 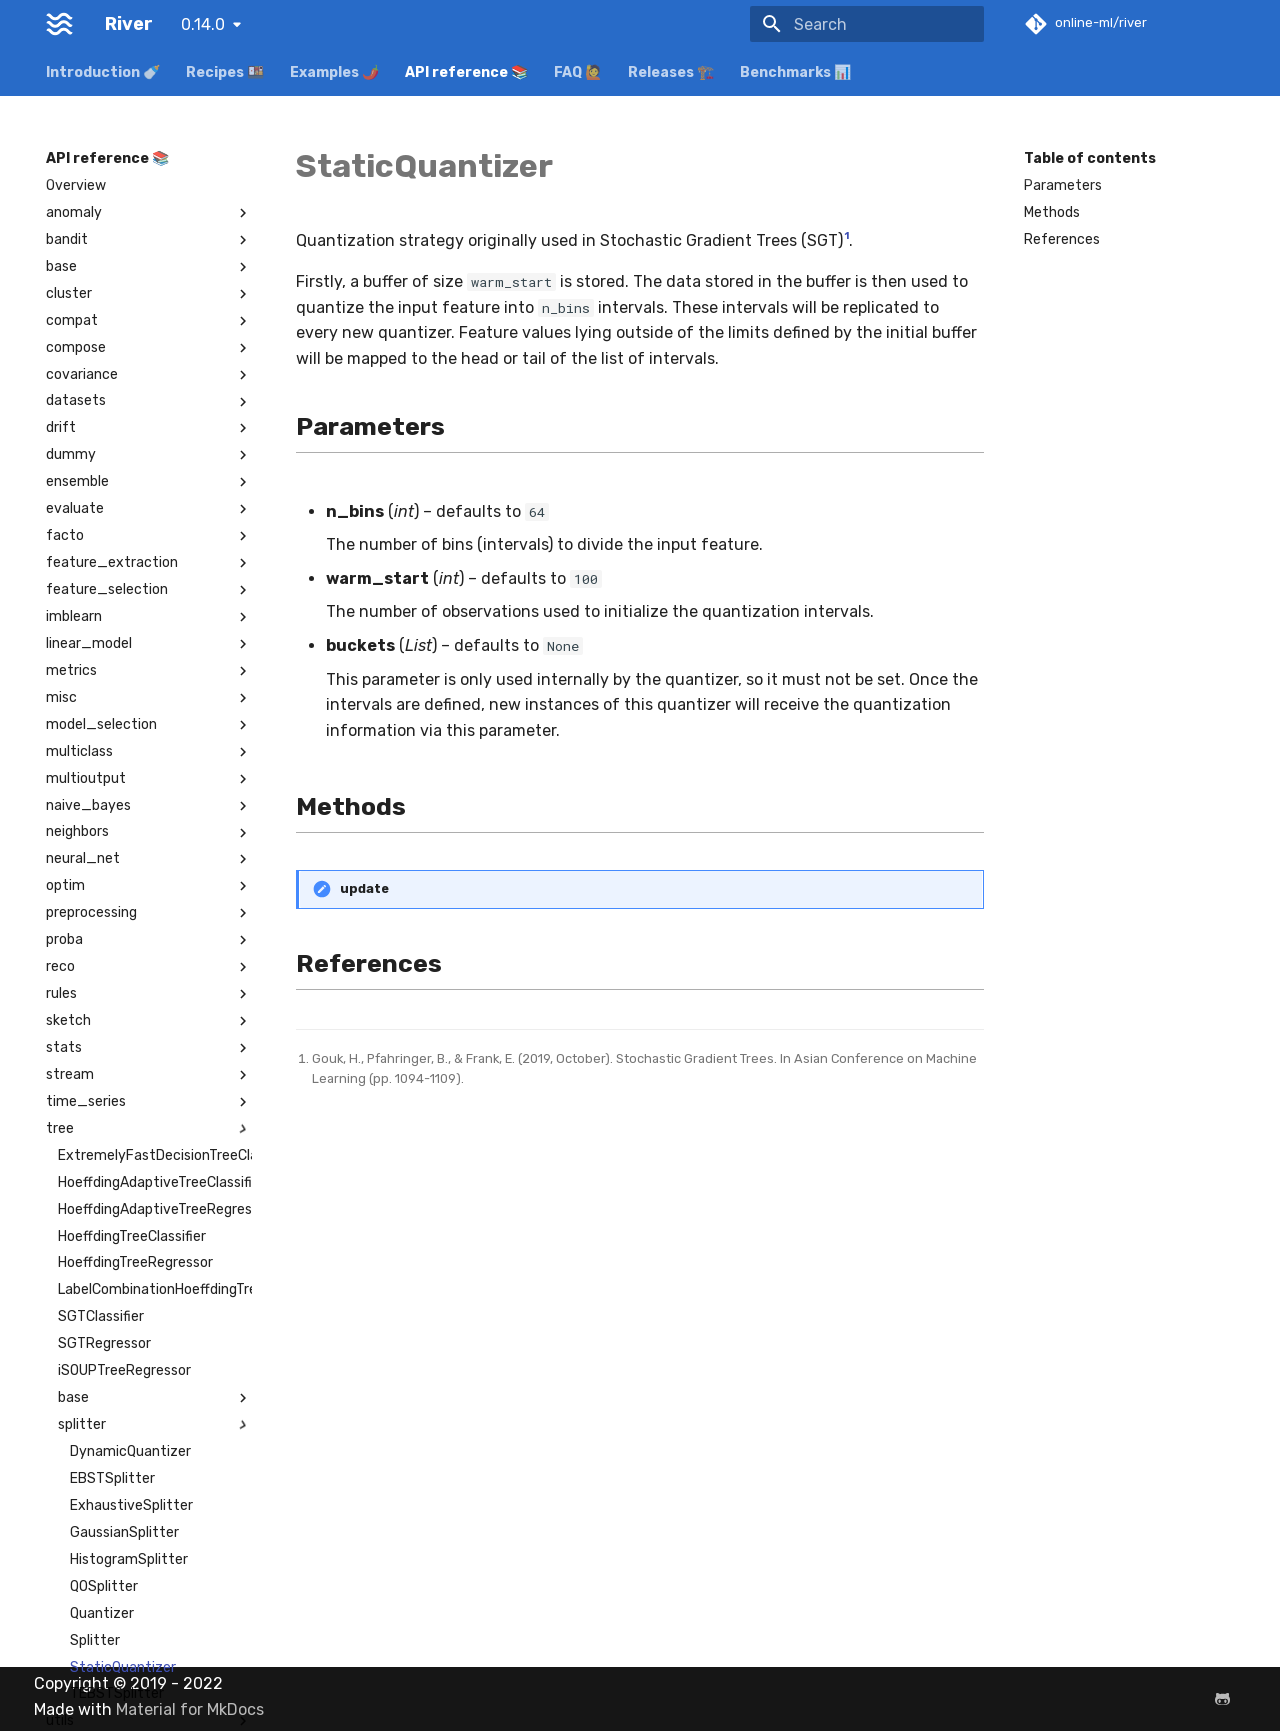 I want to click on API reference 📚, so click(x=466, y=72).